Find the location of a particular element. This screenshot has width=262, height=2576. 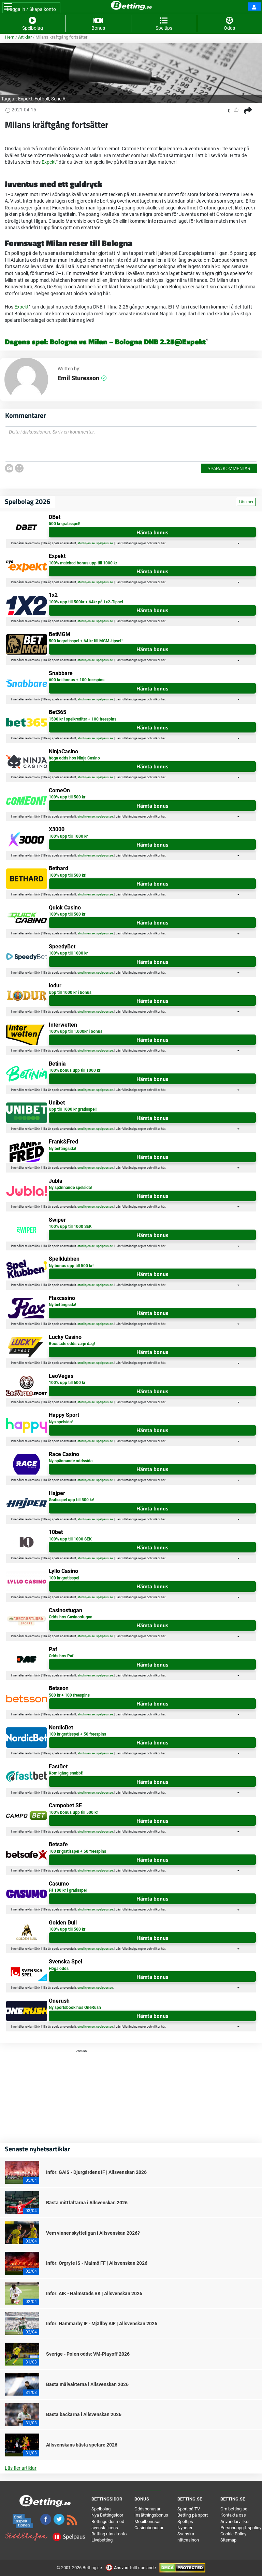

Oddsbonusar is located at coordinates (147, 2508).